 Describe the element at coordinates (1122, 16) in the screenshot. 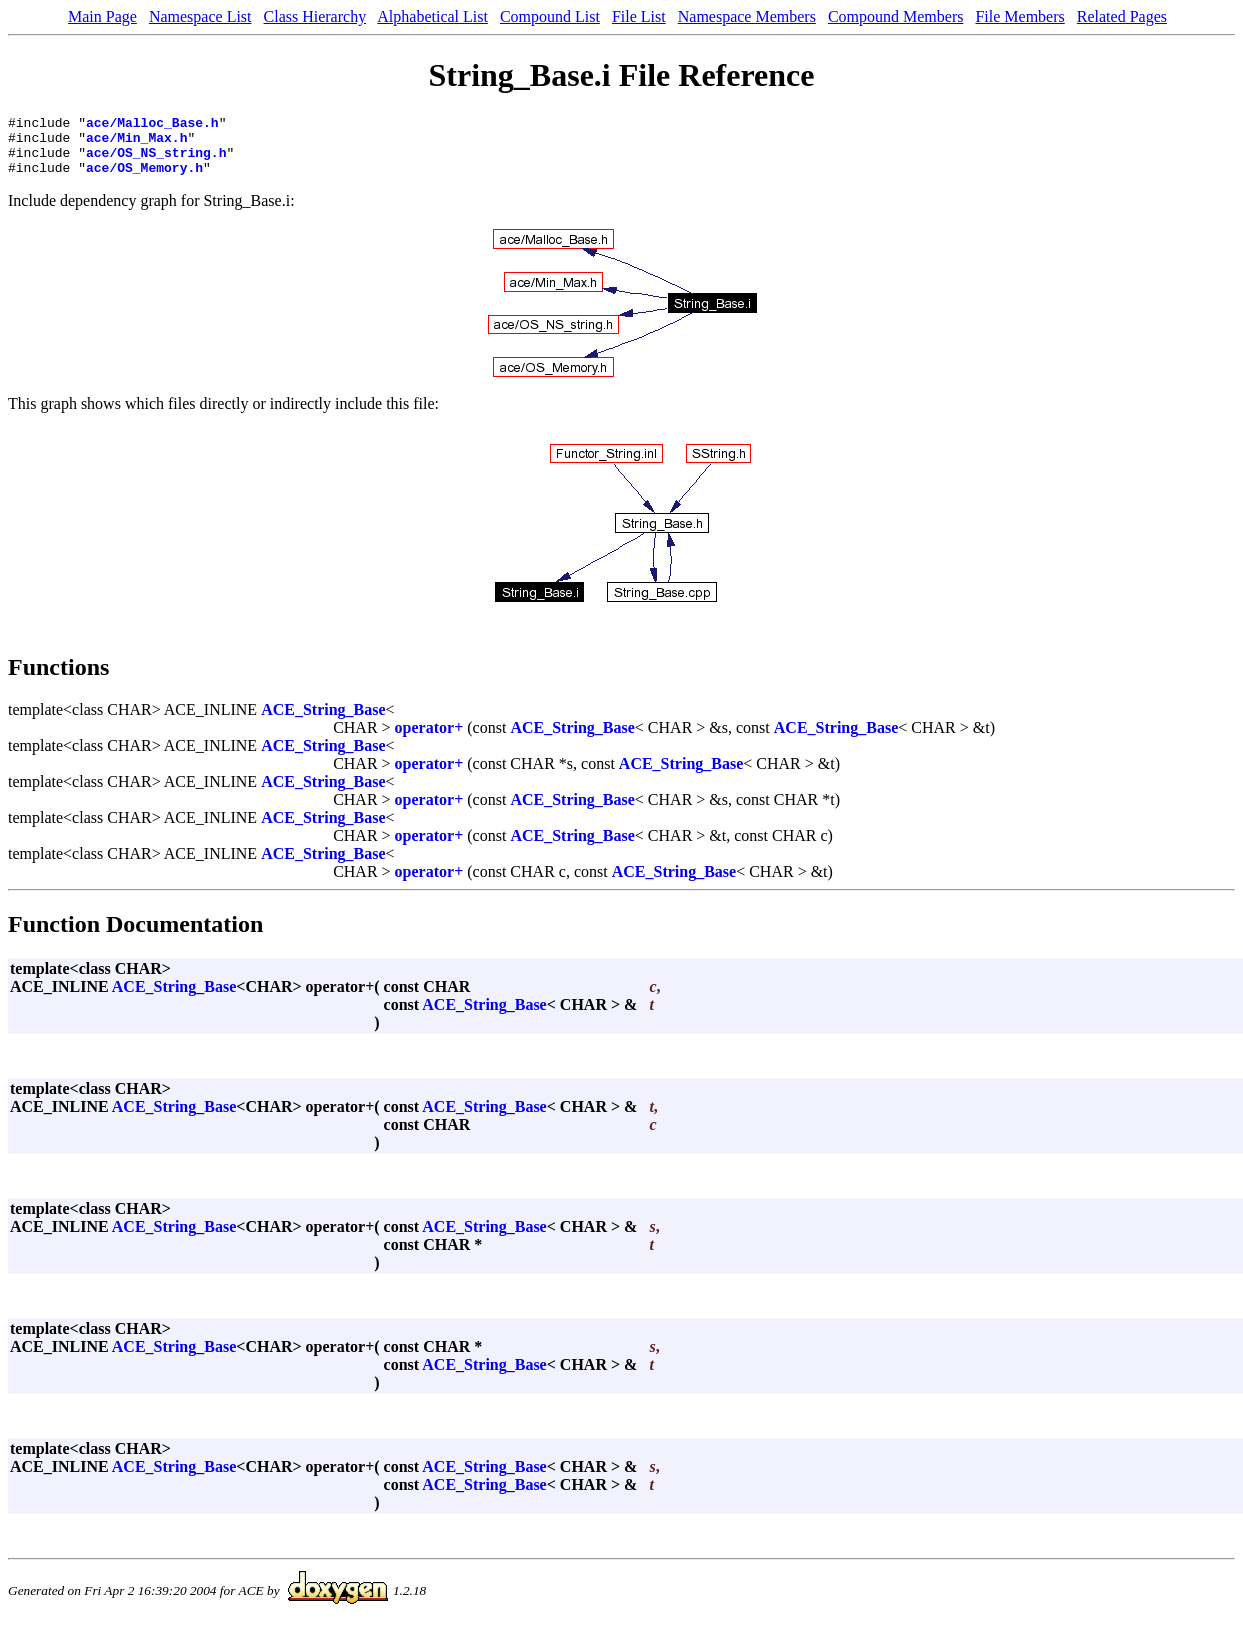

I see `Related Pages` at that location.